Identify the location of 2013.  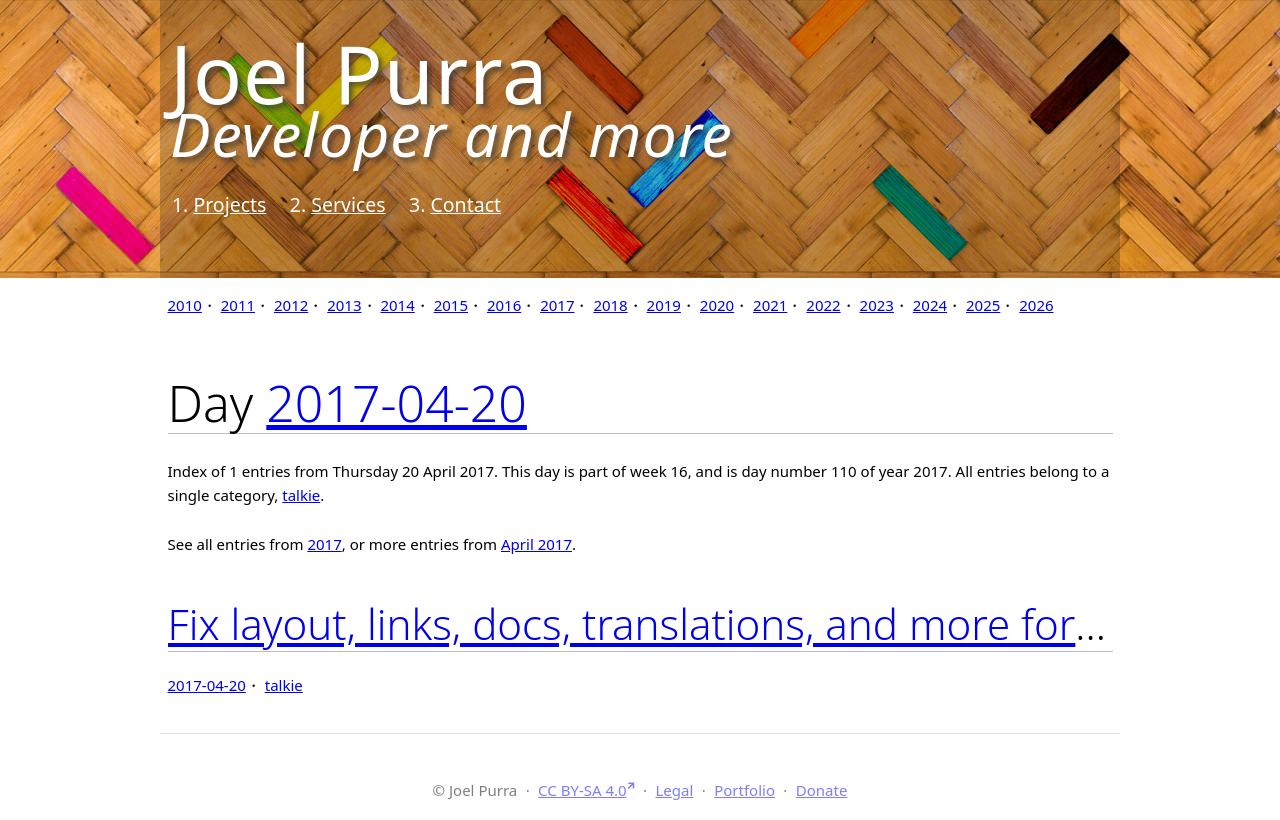
(344, 305).